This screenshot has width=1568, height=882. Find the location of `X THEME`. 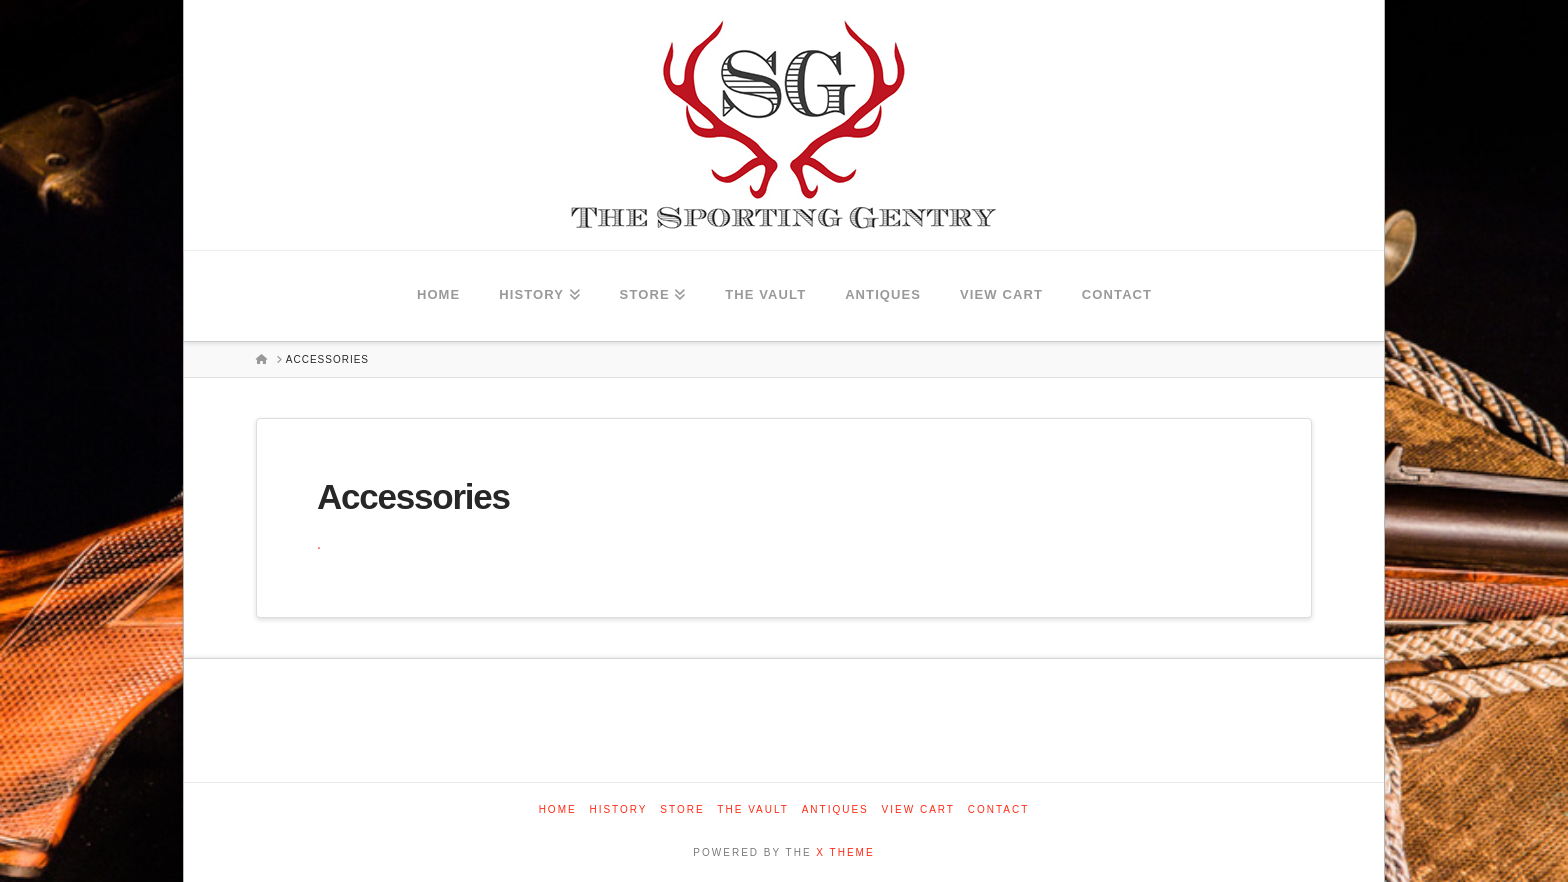

X THEME is located at coordinates (845, 852).